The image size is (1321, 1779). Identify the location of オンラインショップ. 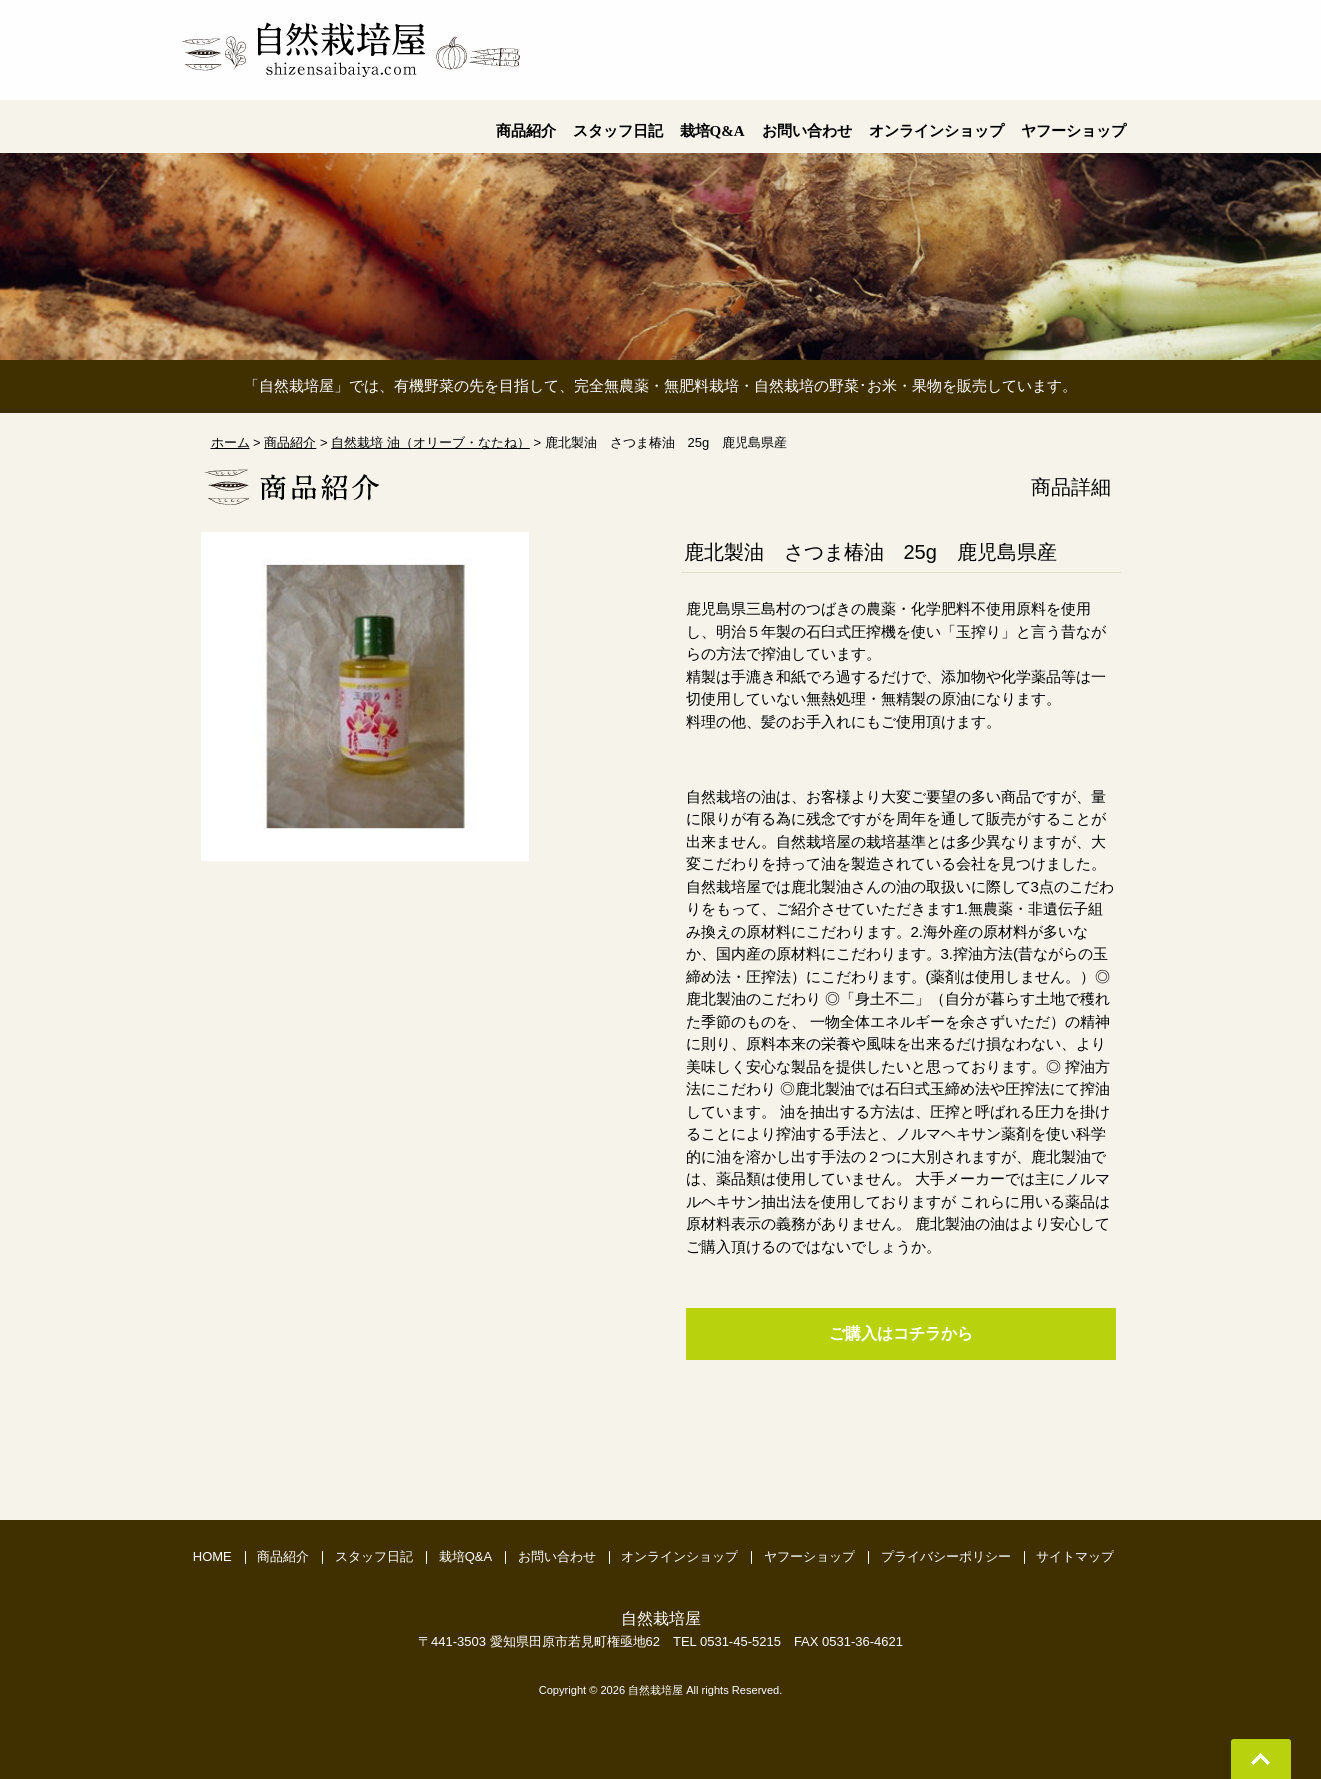
(679, 1556).